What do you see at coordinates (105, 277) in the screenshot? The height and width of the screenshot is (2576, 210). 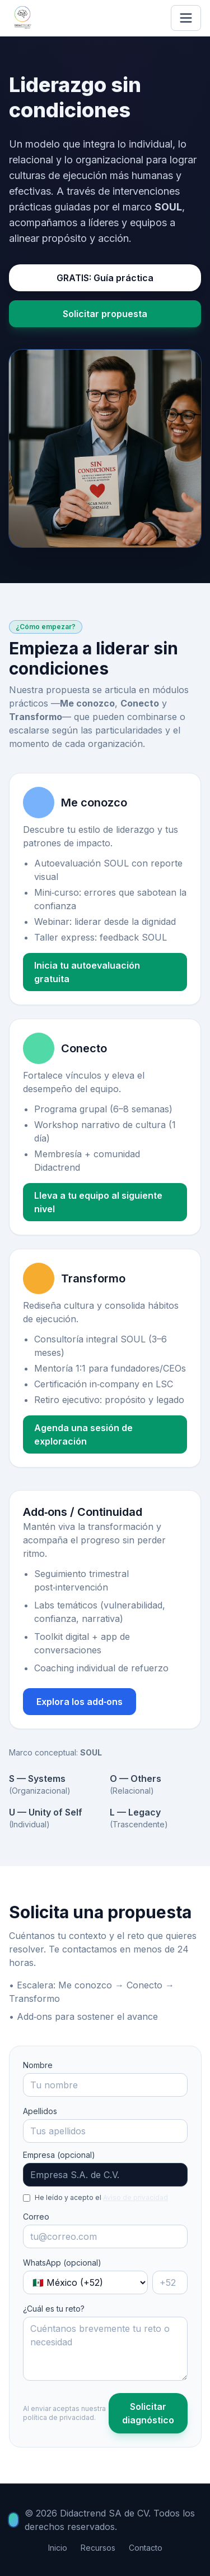 I see `GRATIS: Guía práctica` at bounding box center [105, 277].